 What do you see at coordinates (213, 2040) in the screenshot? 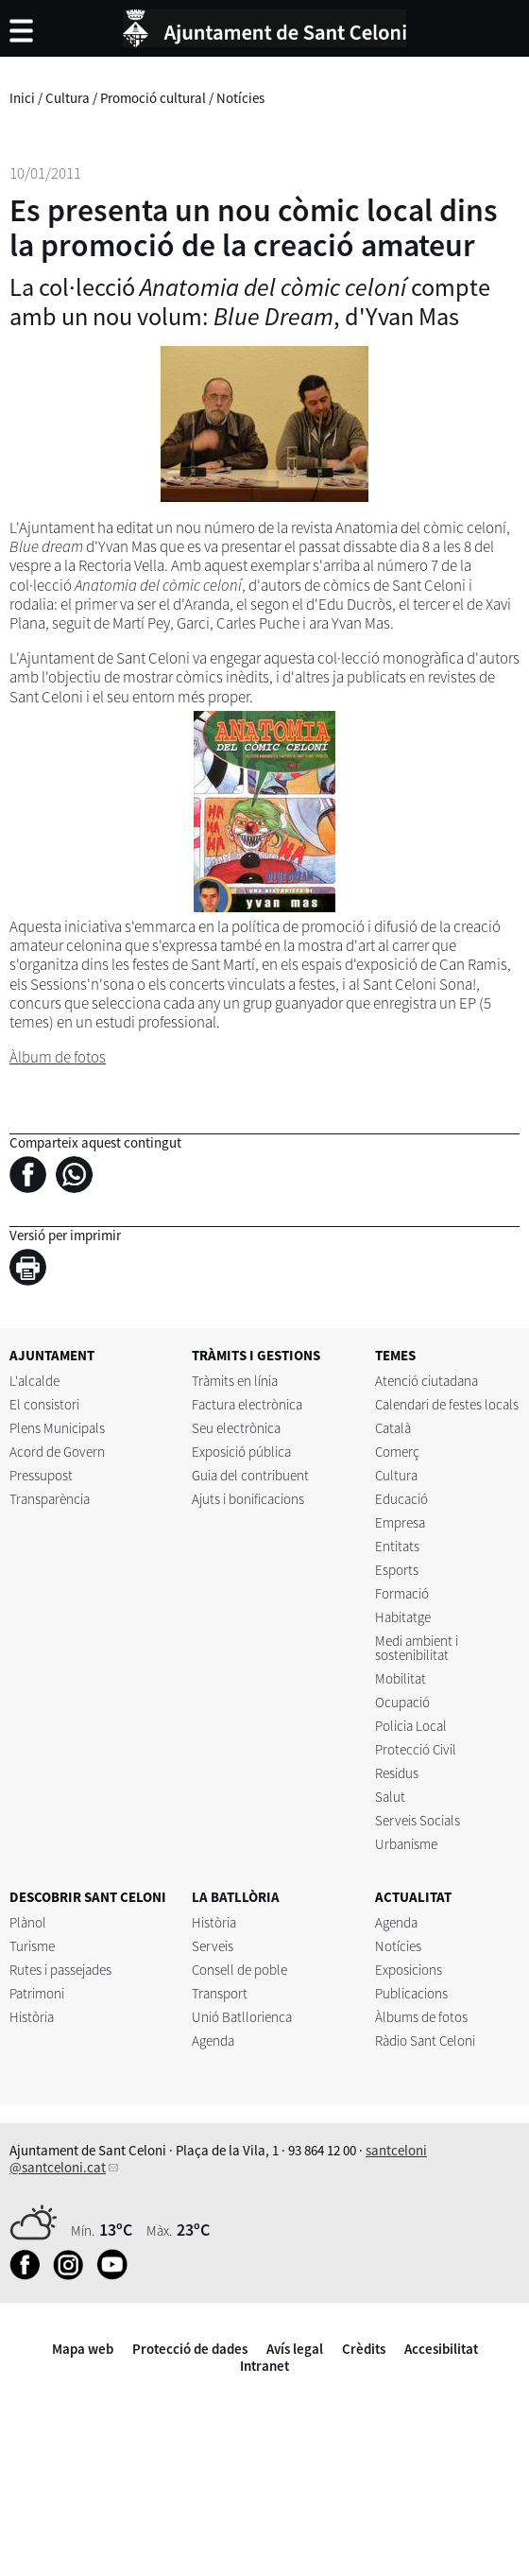
I see `Agenda` at bounding box center [213, 2040].